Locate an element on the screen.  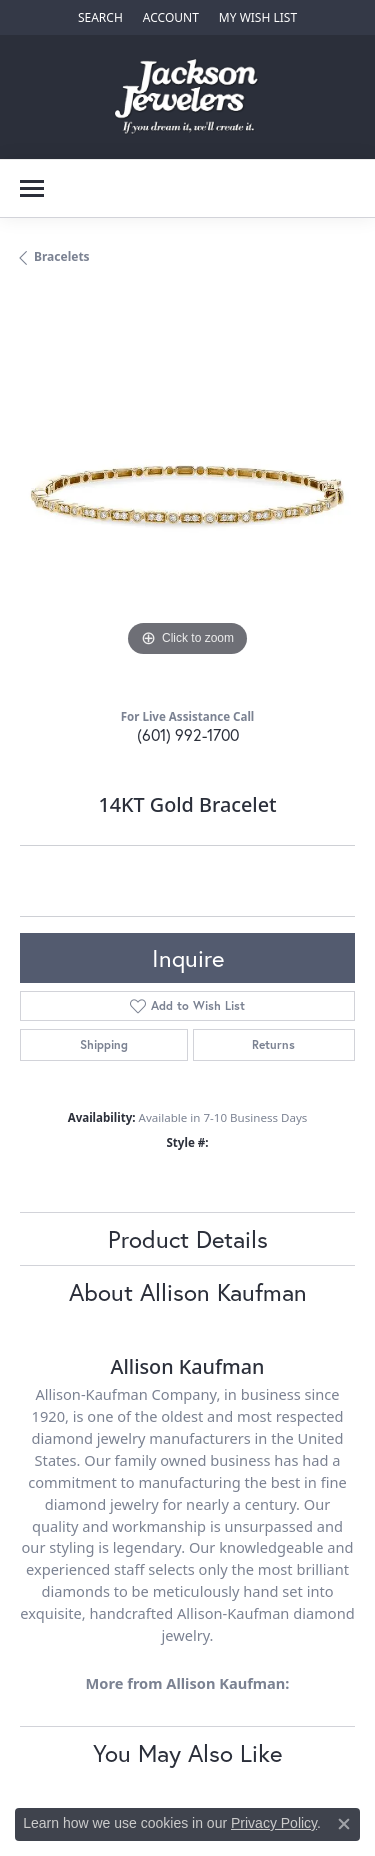
Bracelets is located at coordinates (62, 256).